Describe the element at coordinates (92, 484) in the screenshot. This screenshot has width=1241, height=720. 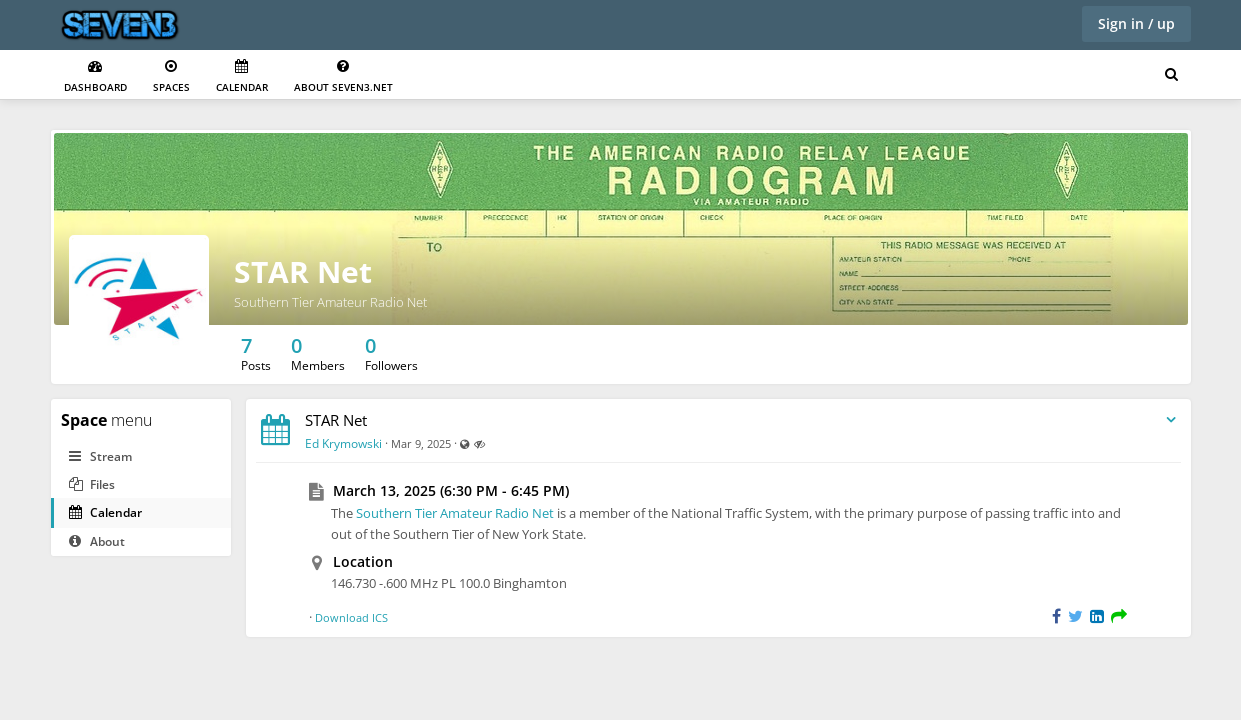
I see `Files` at that location.